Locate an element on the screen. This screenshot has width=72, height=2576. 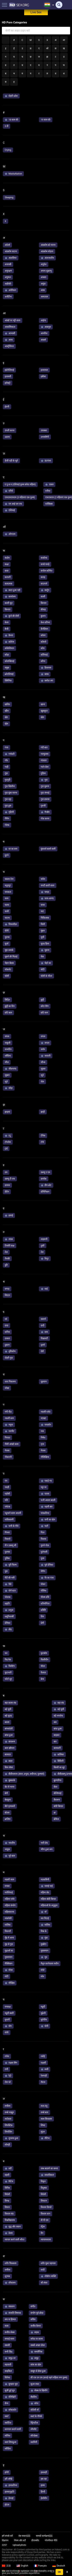
गाँव is located at coordinates (6, 760).